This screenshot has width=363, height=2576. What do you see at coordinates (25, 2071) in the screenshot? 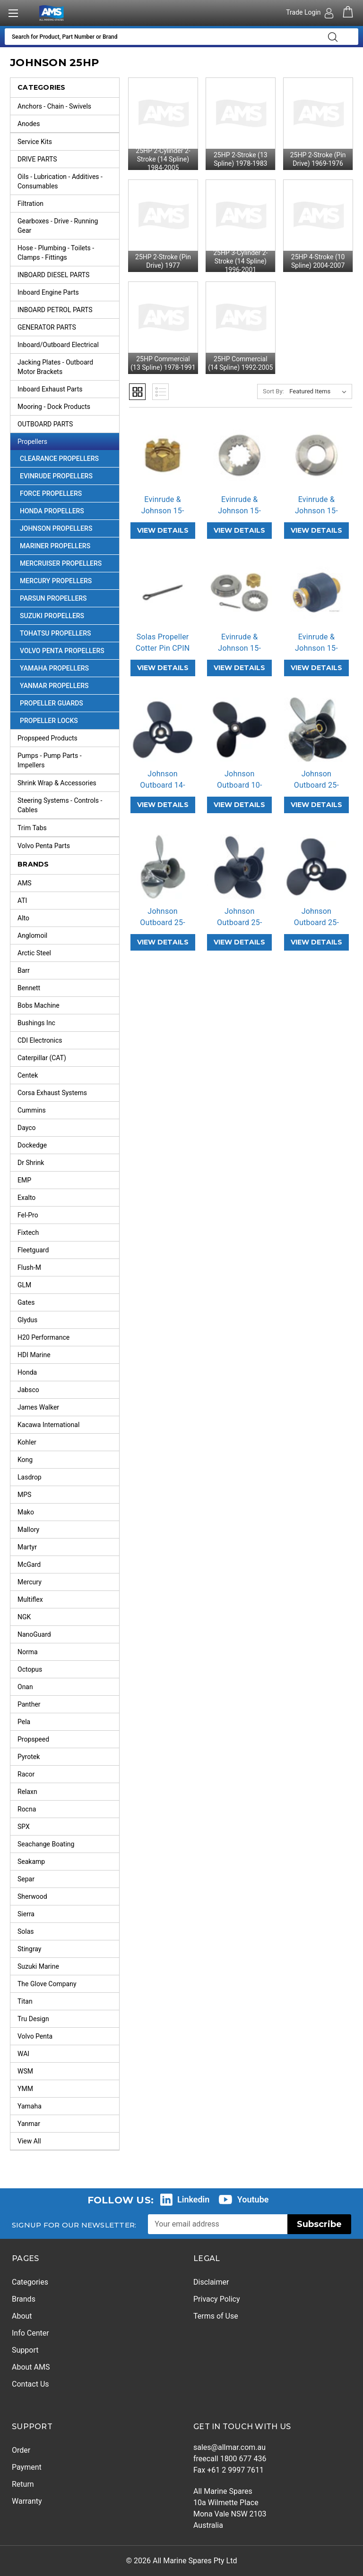
I see `WSM` at bounding box center [25, 2071].